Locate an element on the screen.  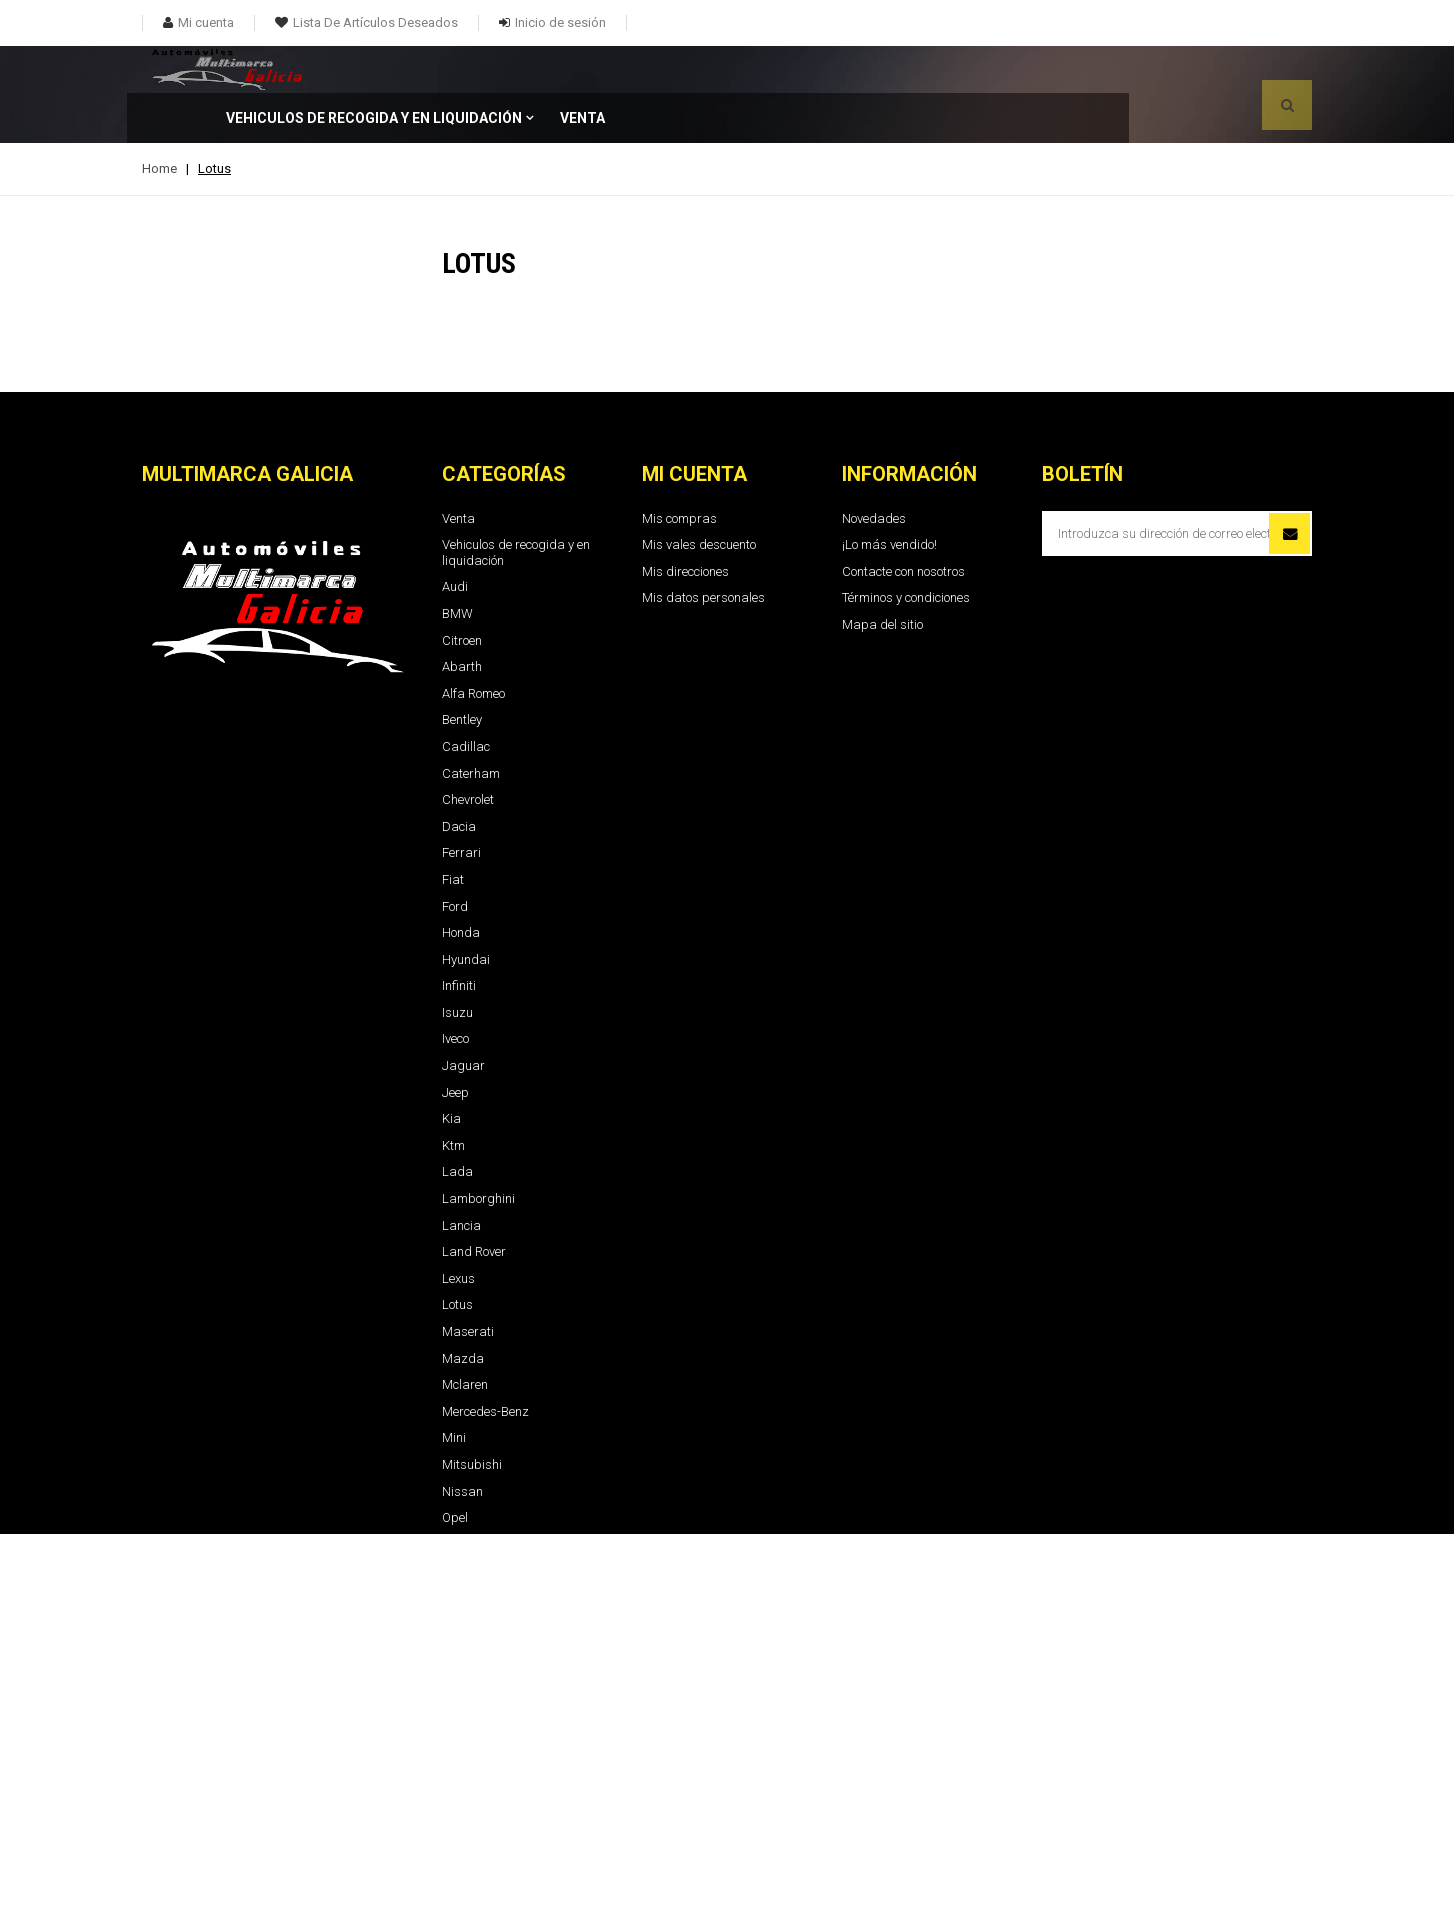
Bentley is located at coordinates (462, 672).